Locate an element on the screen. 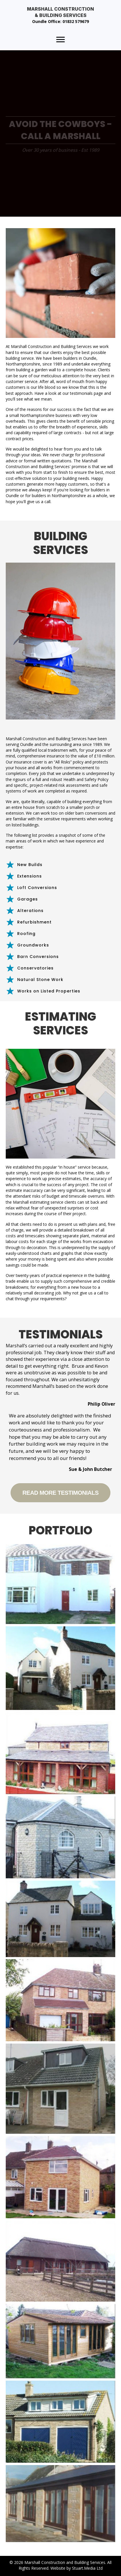  [Menu] is located at coordinates (60, 40).